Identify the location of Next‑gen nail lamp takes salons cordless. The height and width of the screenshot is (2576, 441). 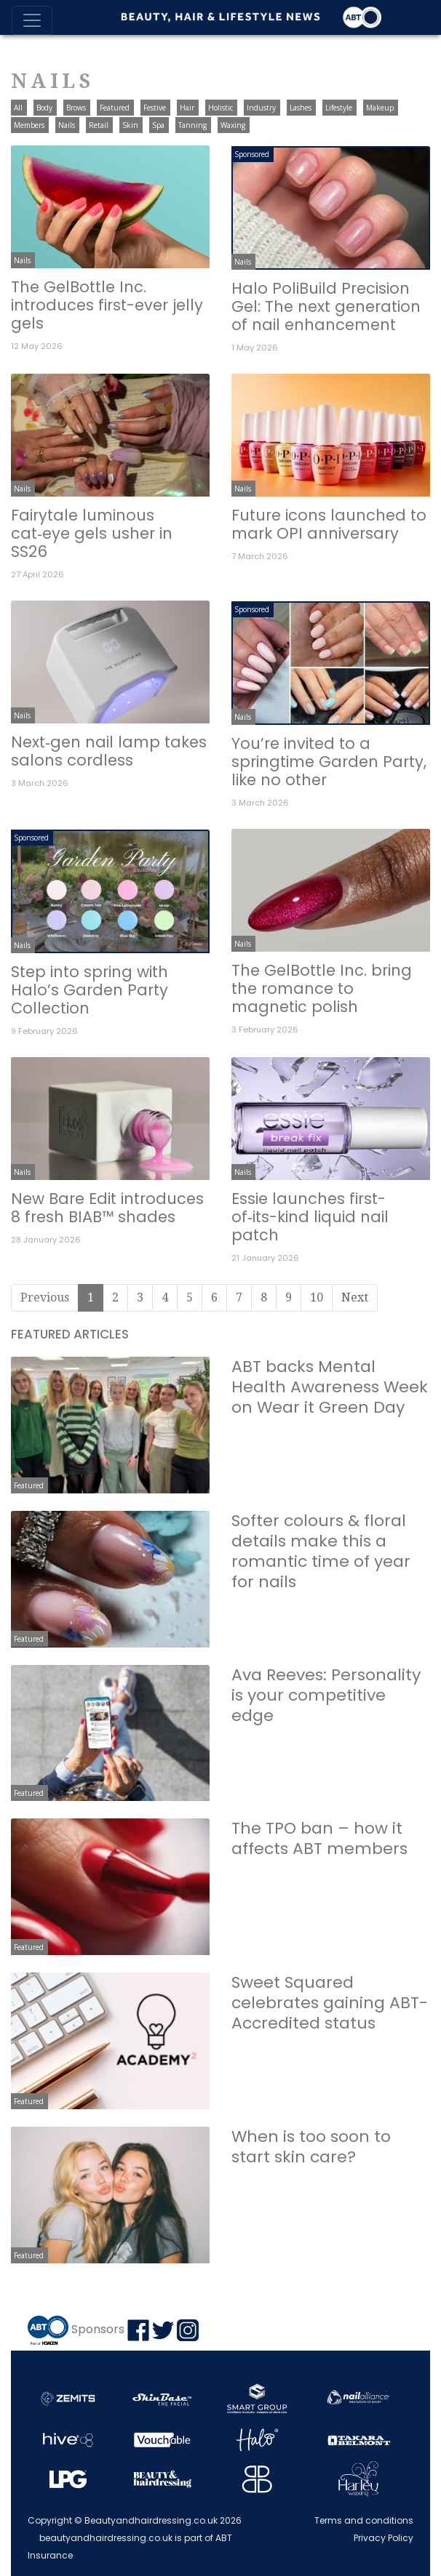
(109, 751).